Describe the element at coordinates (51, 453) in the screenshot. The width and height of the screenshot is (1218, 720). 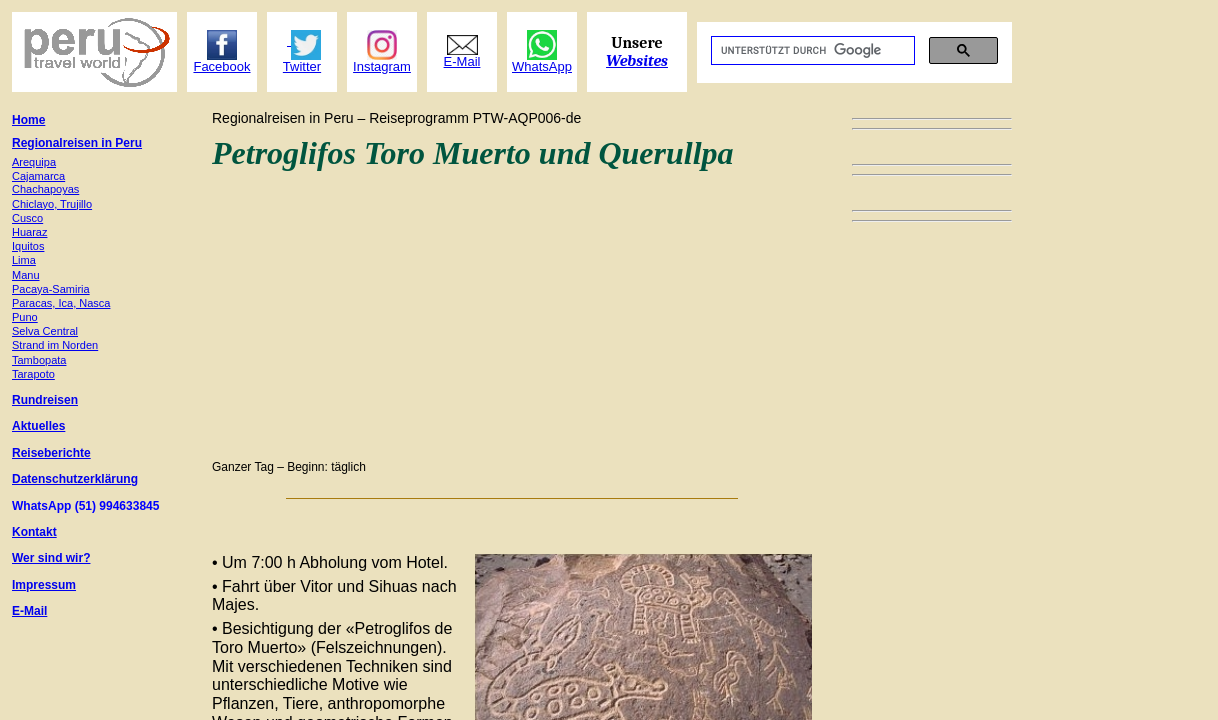
I see `Reiseberichte` at that location.